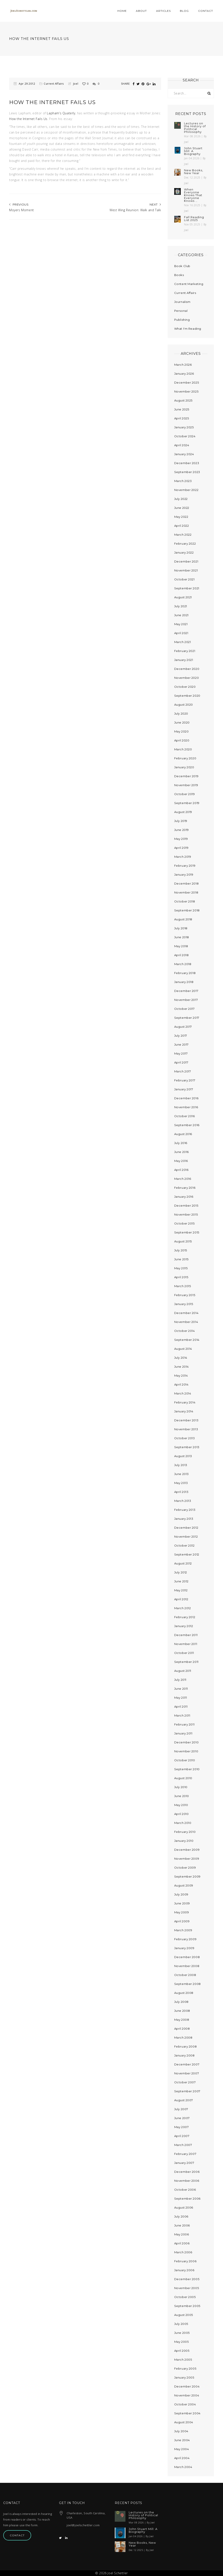 The width and height of the screenshot is (223, 2576). What do you see at coordinates (186, 991) in the screenshot?
I see `December 2017` at bounding box center [186, 991].